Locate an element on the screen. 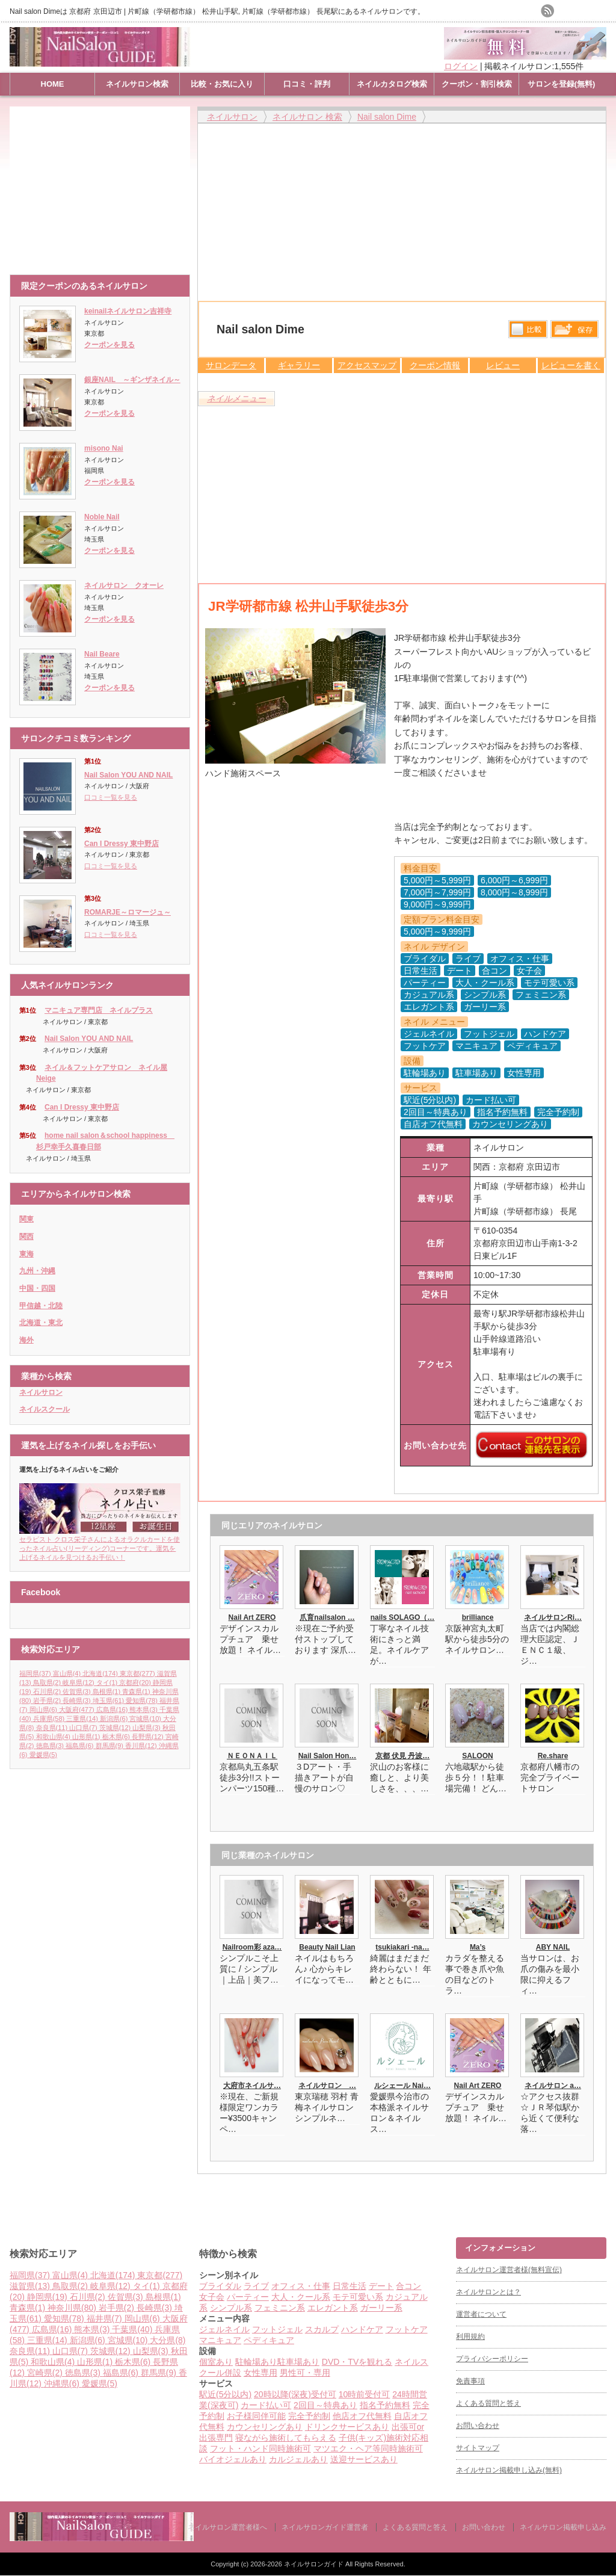 The width and height of the screenshot is (616, 2576). ネイルサロン … is located at coordinates (327, 2085).